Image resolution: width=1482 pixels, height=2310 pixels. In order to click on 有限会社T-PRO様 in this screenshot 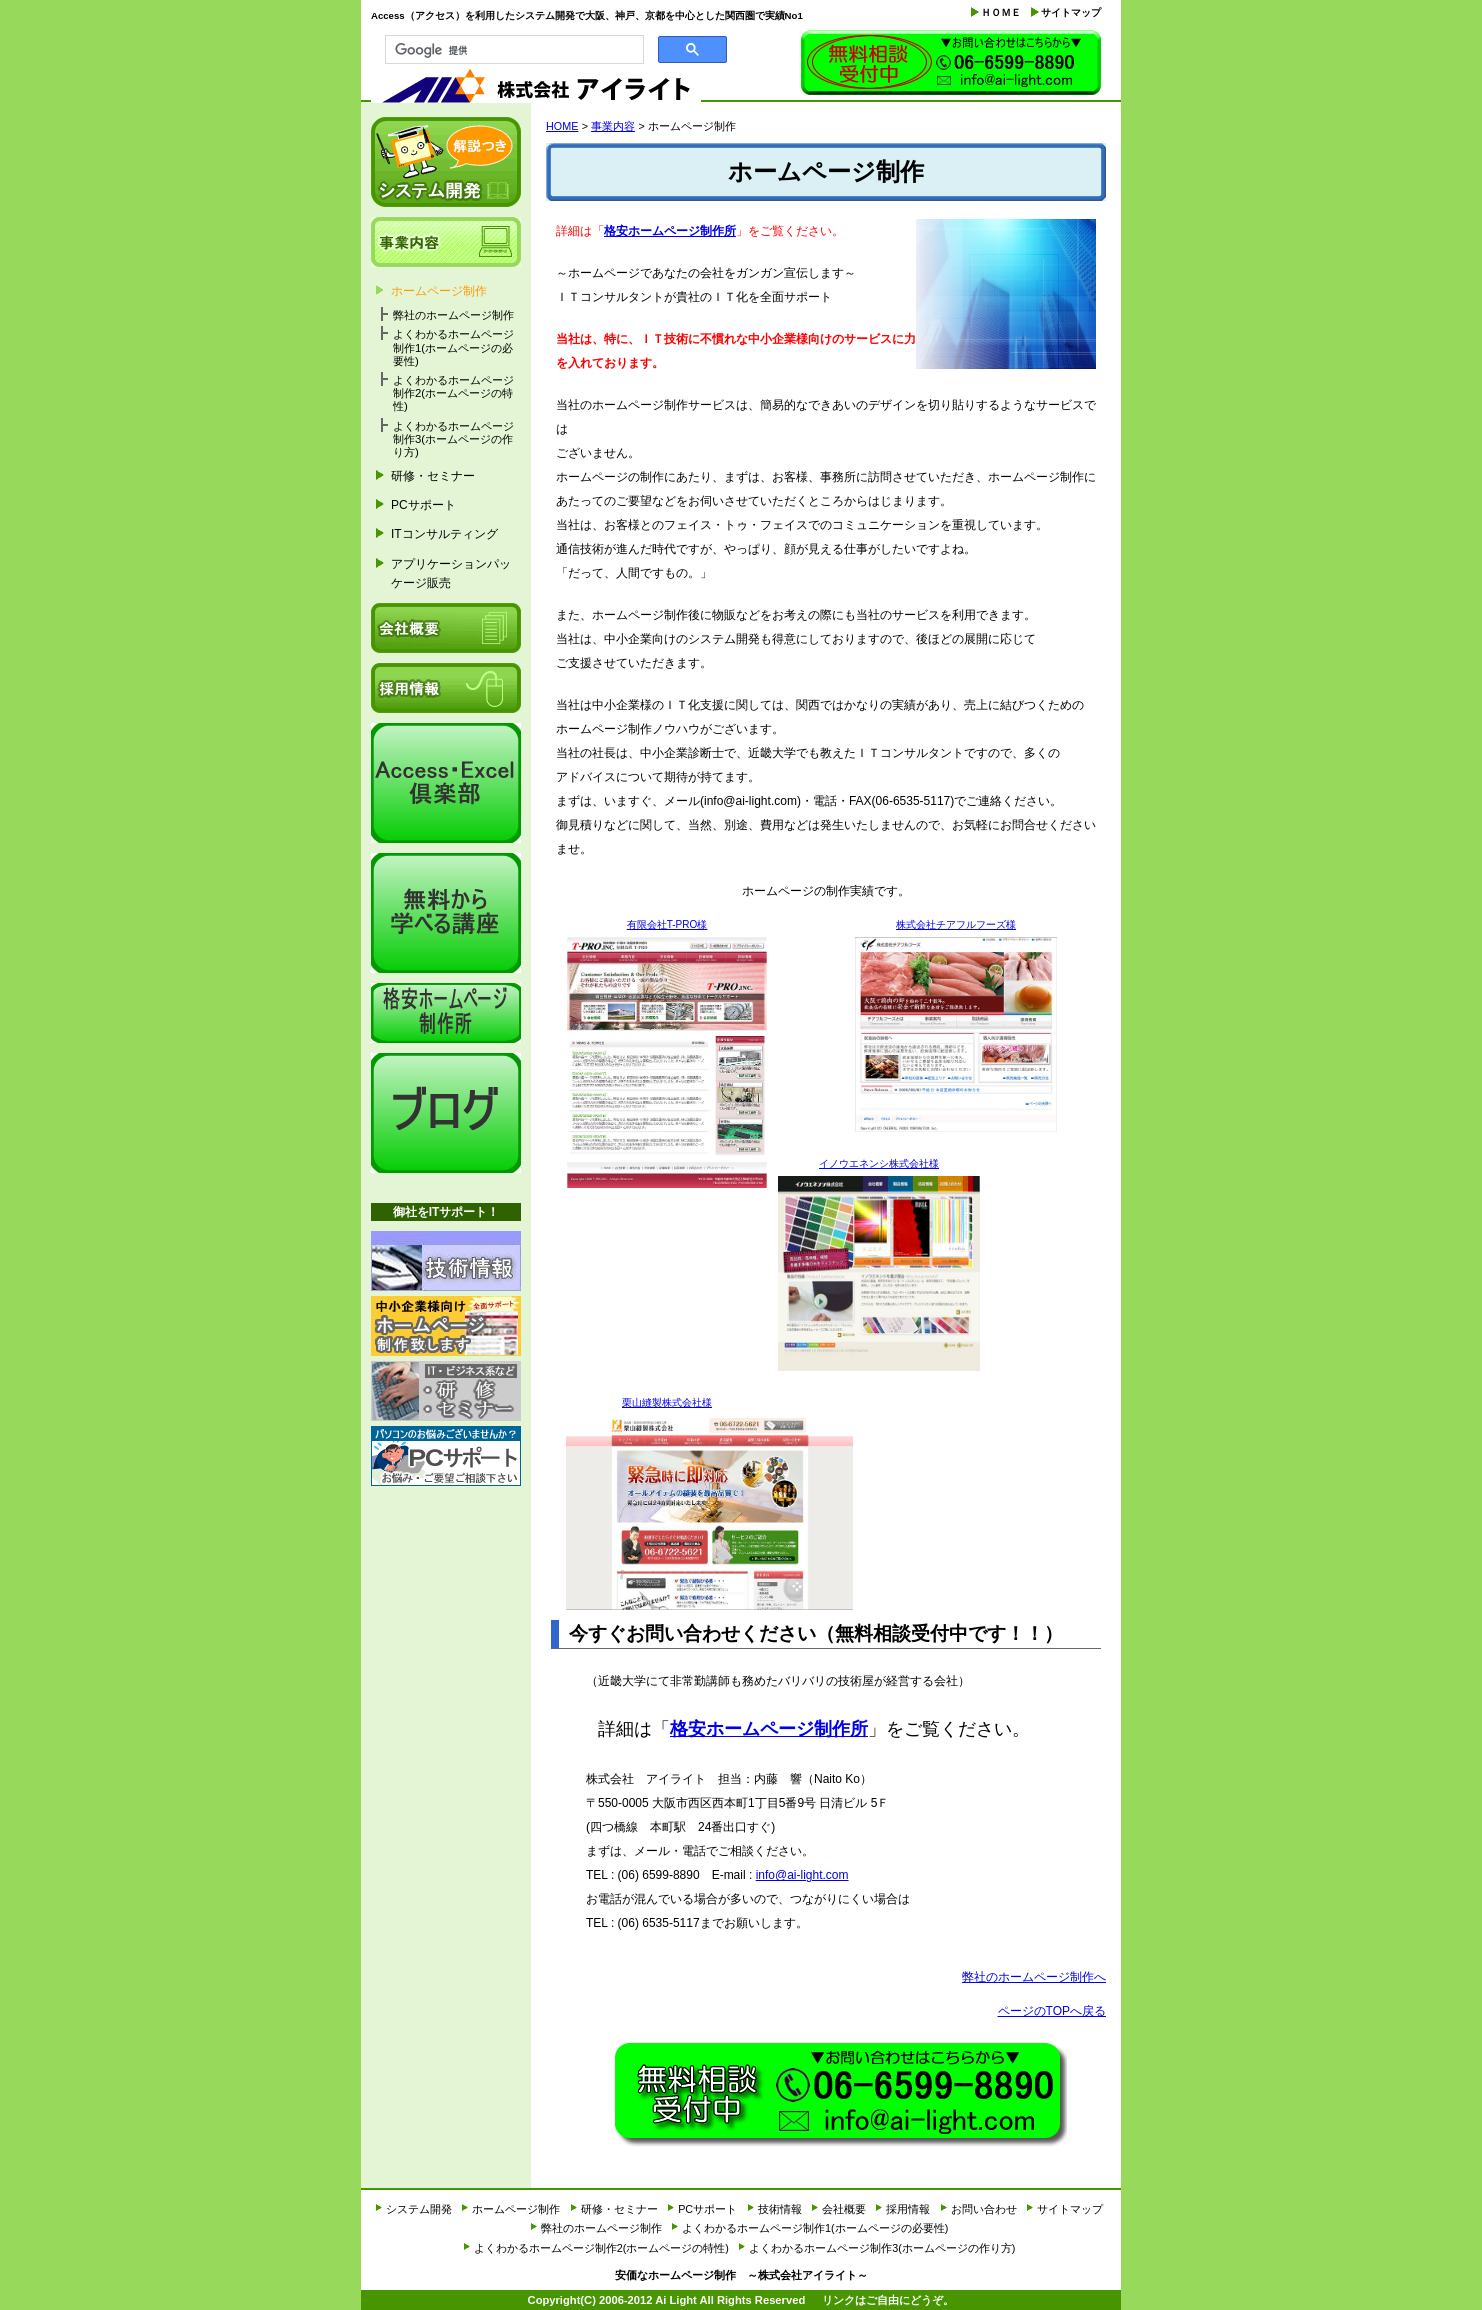, I will do `click(667, 924)`.